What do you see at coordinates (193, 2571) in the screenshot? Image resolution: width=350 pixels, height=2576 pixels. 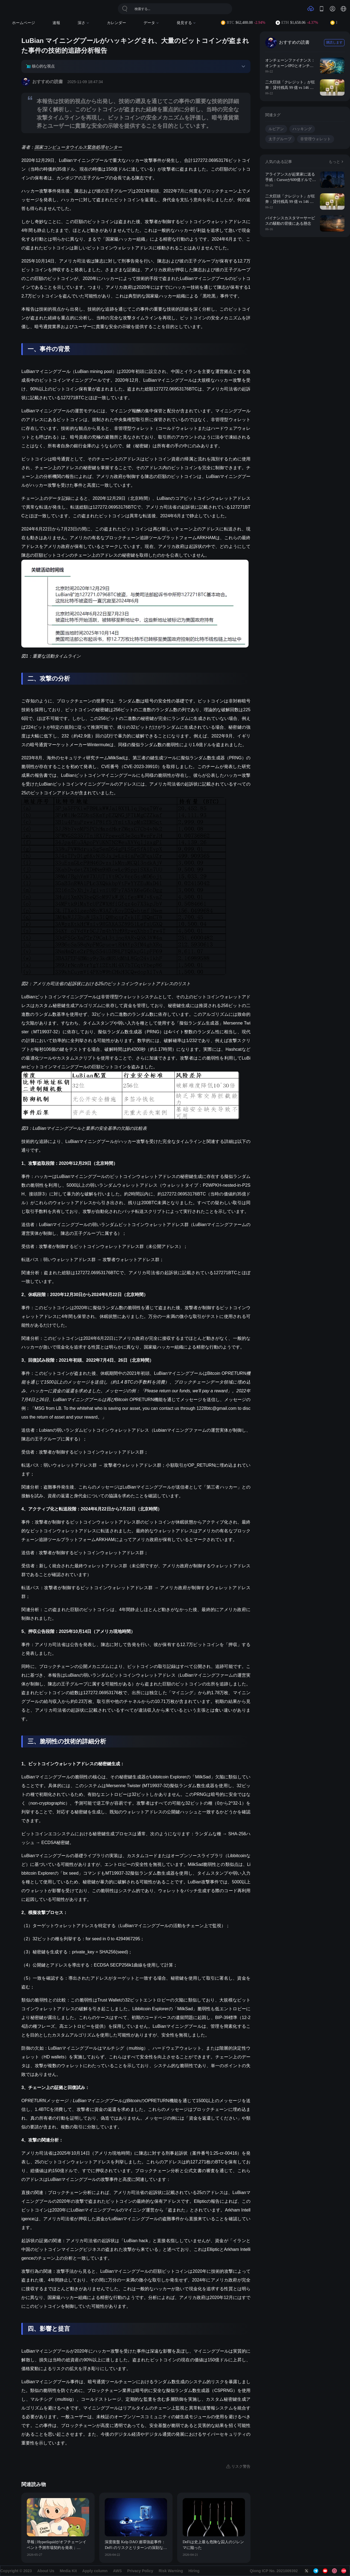 I see `Hiring` at bounding box center [193, 2571].